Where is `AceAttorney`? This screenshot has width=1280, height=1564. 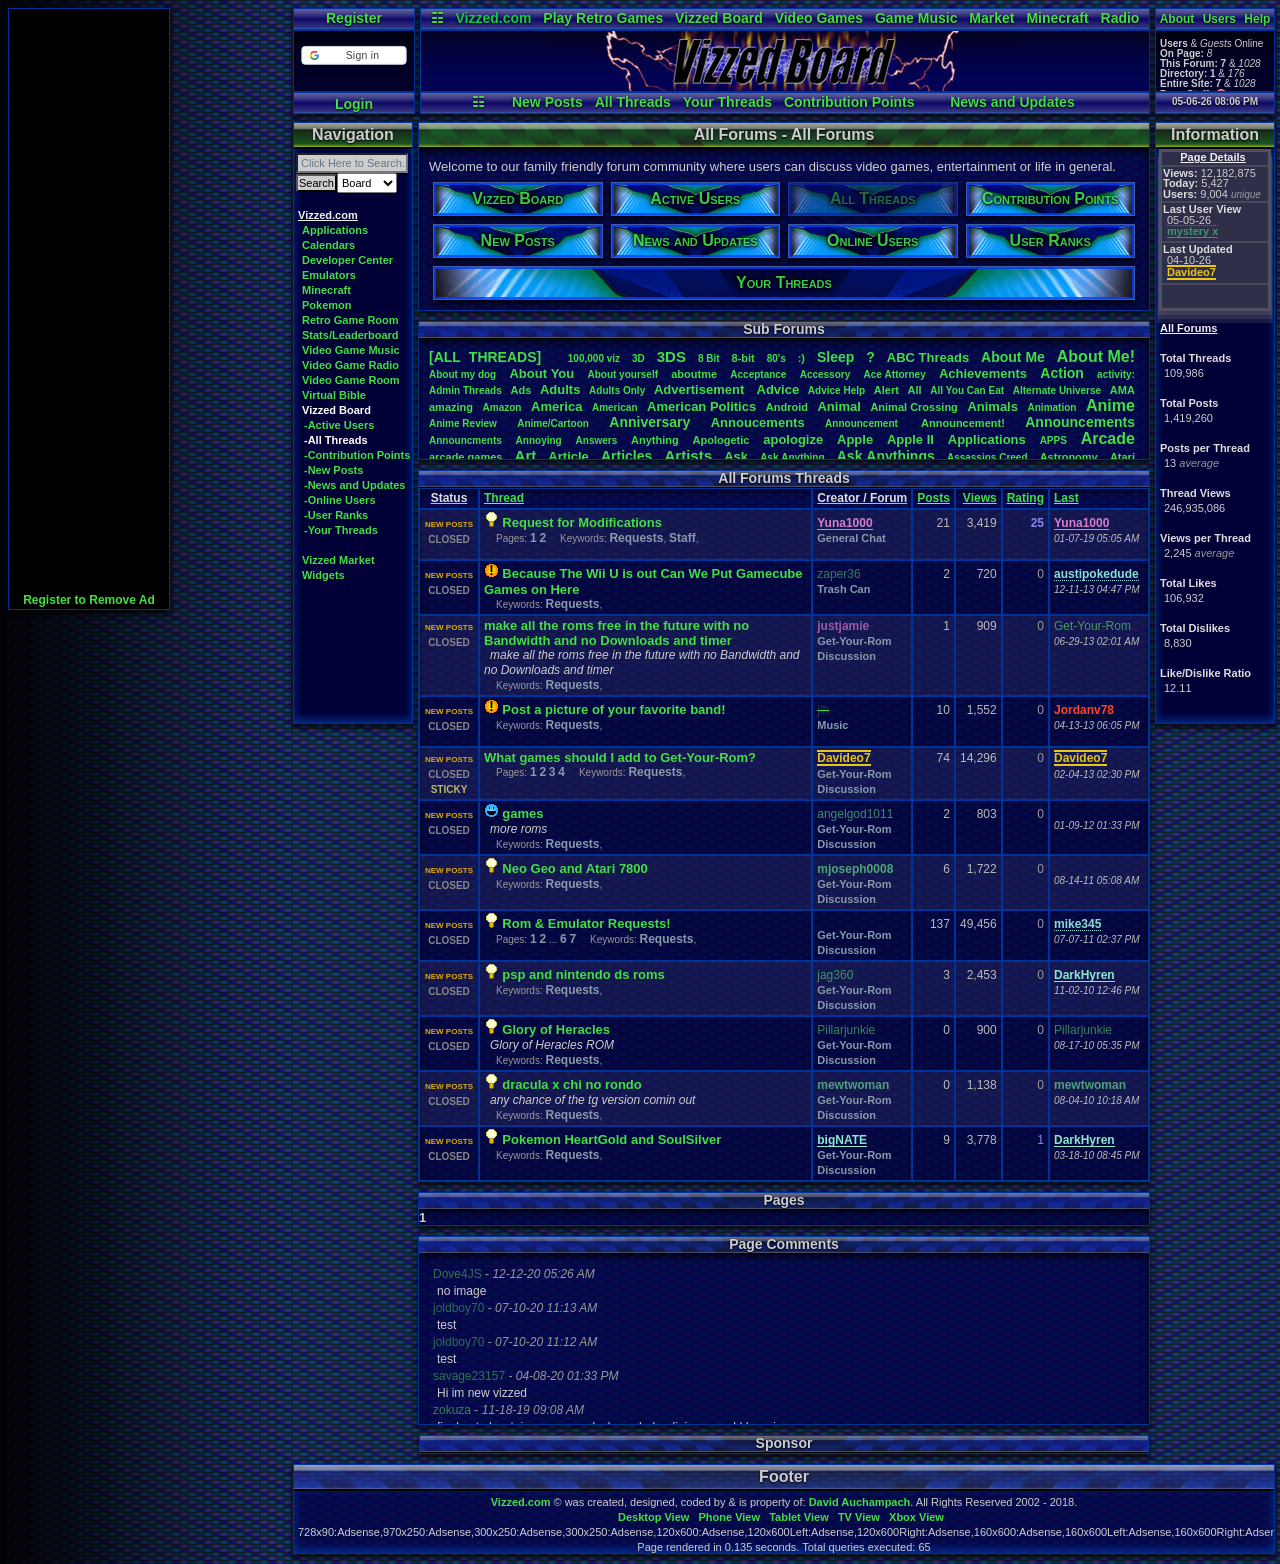 AceAttorney is located at coordinates (894, 374).